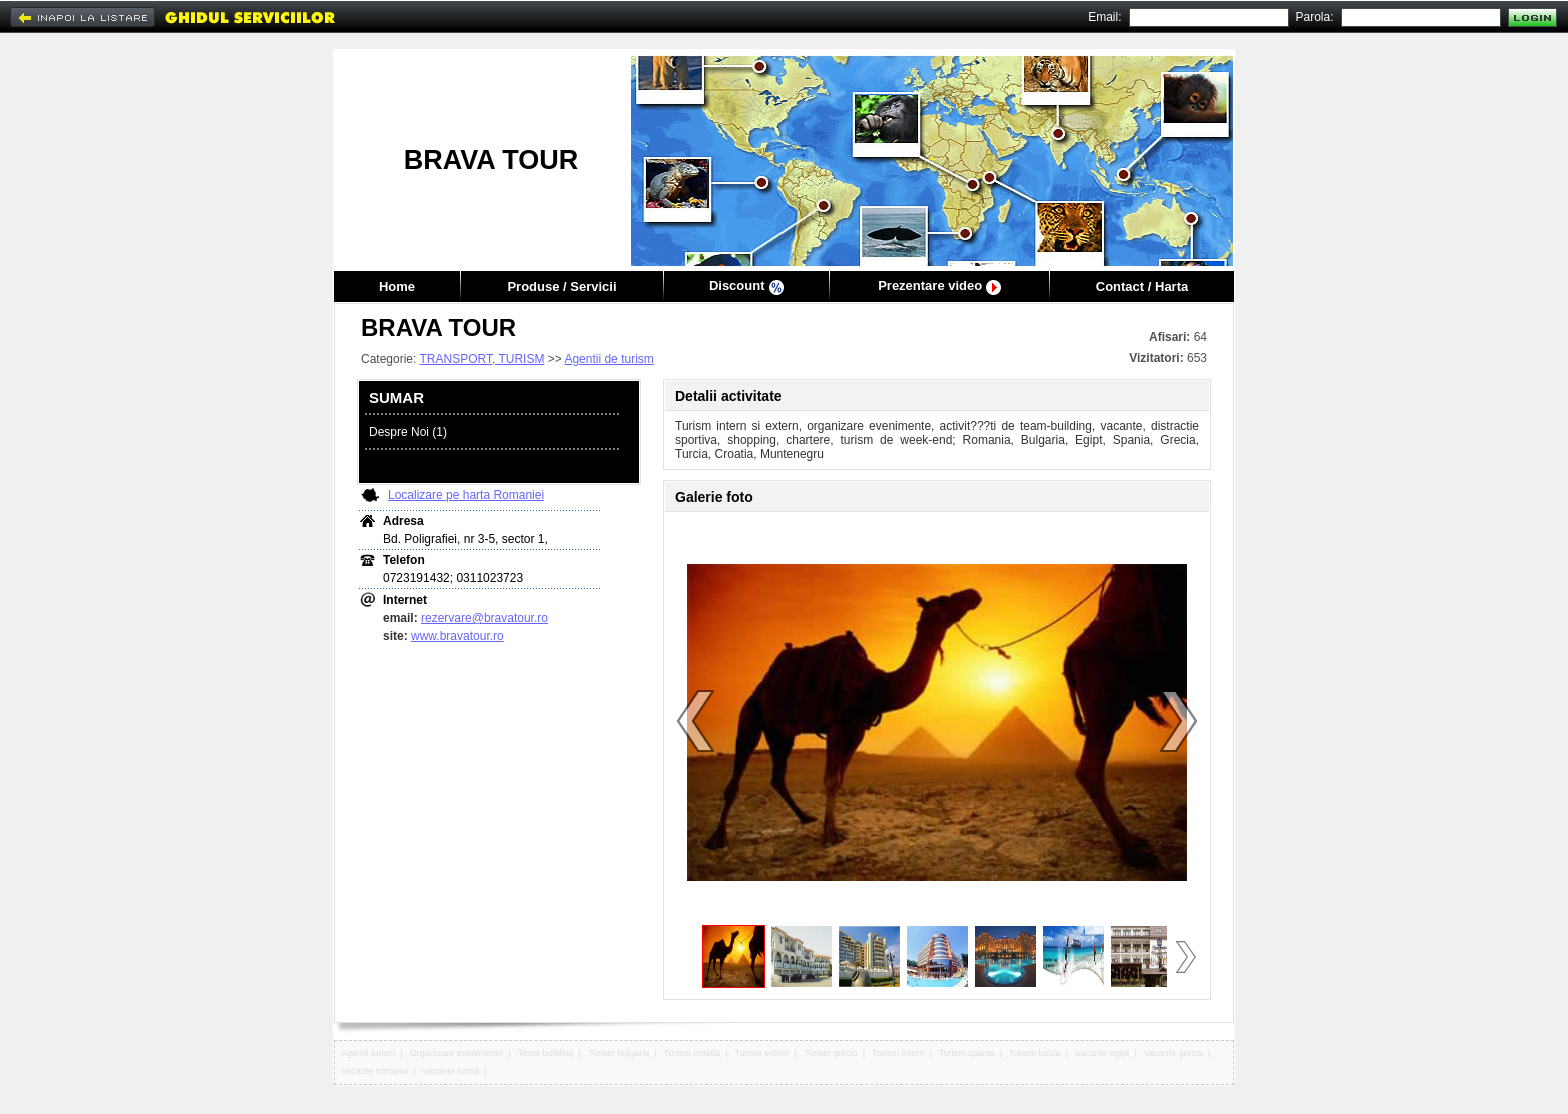 The height and width of the screenshot is (1114, 1568). What do you see at coordinates (1173, 1053) in the screenshot?
I see `Vacante grecia` at bounding box center [1173, 1053].